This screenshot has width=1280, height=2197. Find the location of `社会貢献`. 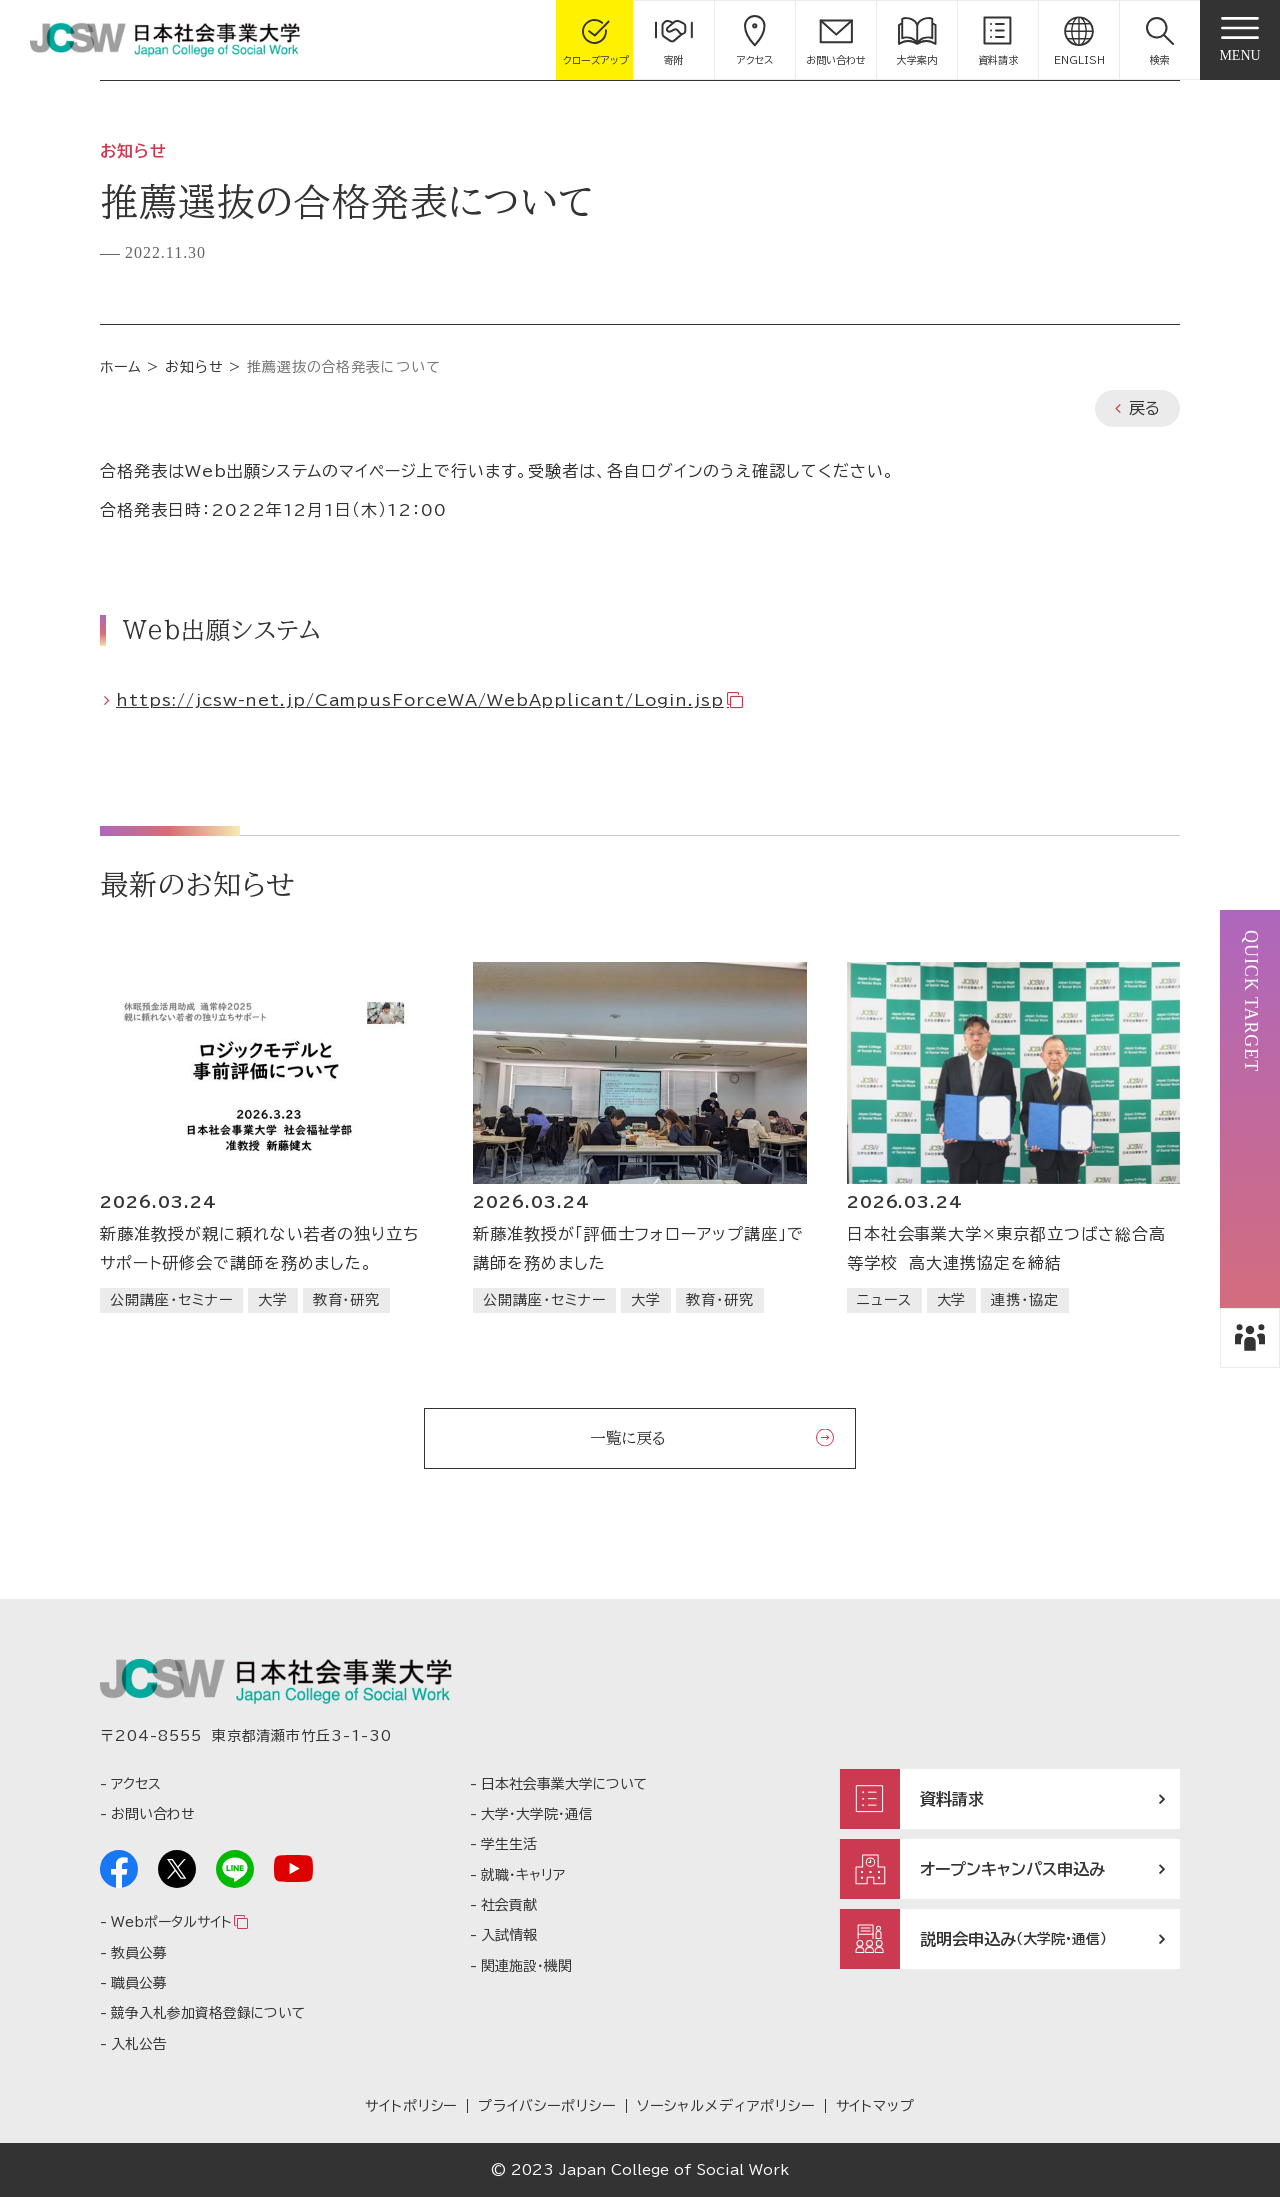

社会貢献 is located at coordinates (509, 1905).